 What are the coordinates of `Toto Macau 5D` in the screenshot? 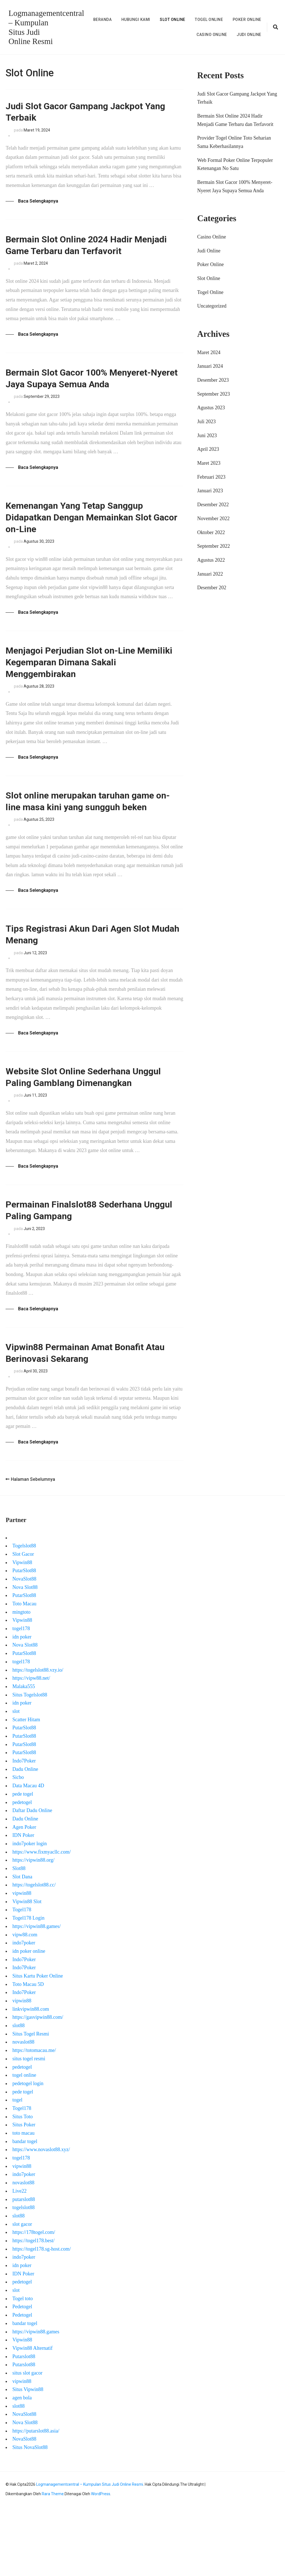 It's located at (28, 2053).